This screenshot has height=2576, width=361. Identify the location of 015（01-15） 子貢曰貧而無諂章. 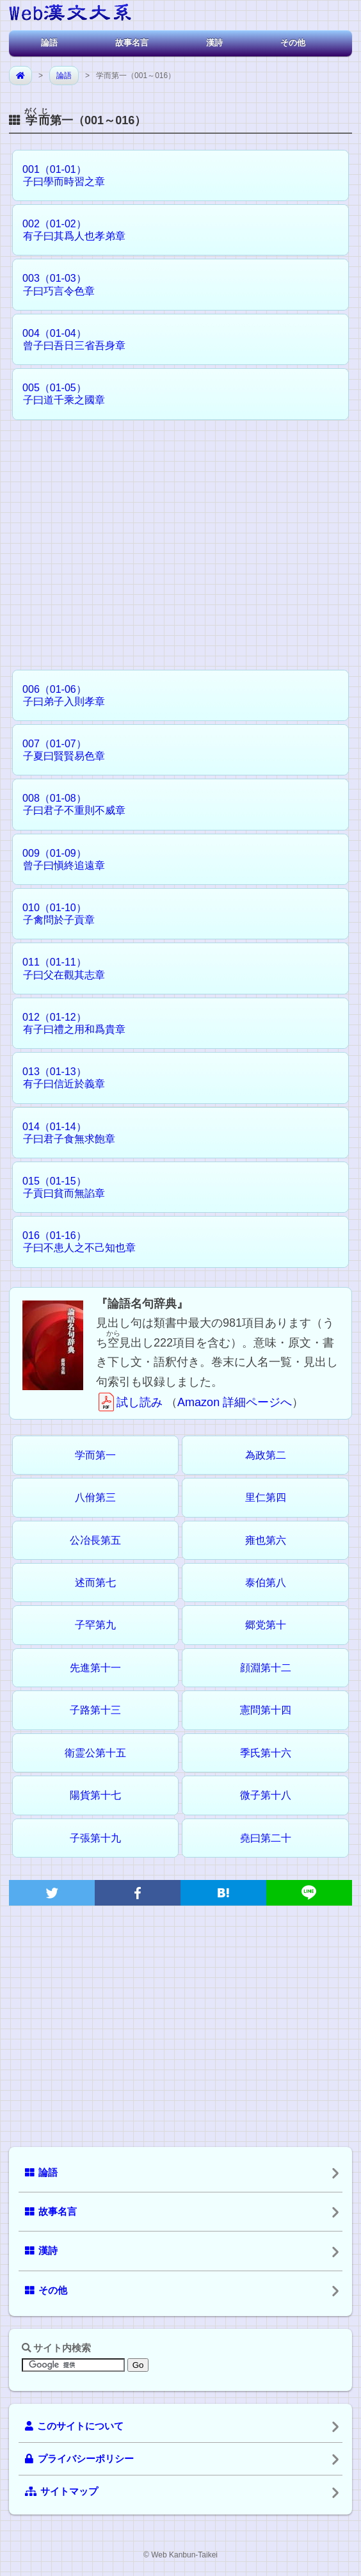
(59, 1187).